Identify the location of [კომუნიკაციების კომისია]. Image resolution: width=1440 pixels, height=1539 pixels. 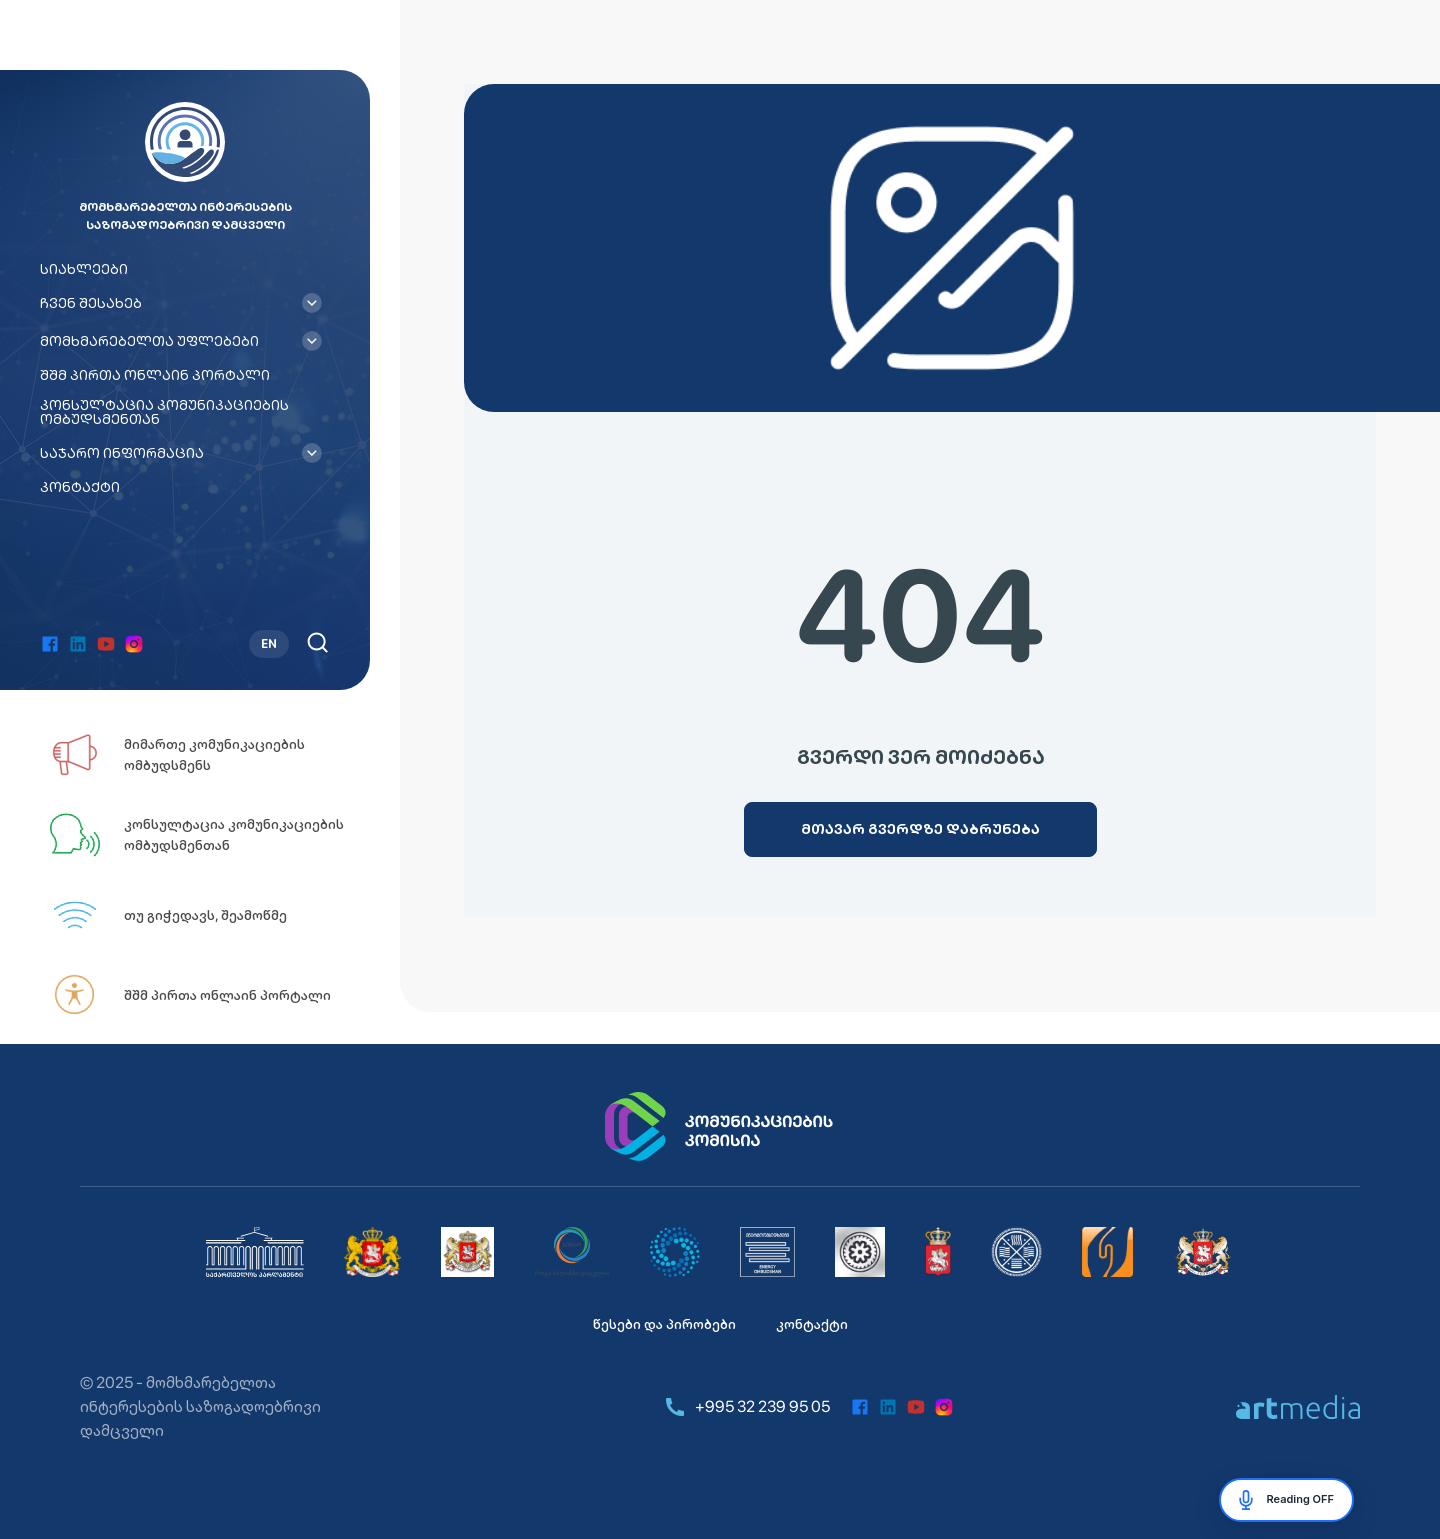
(720, 1127).